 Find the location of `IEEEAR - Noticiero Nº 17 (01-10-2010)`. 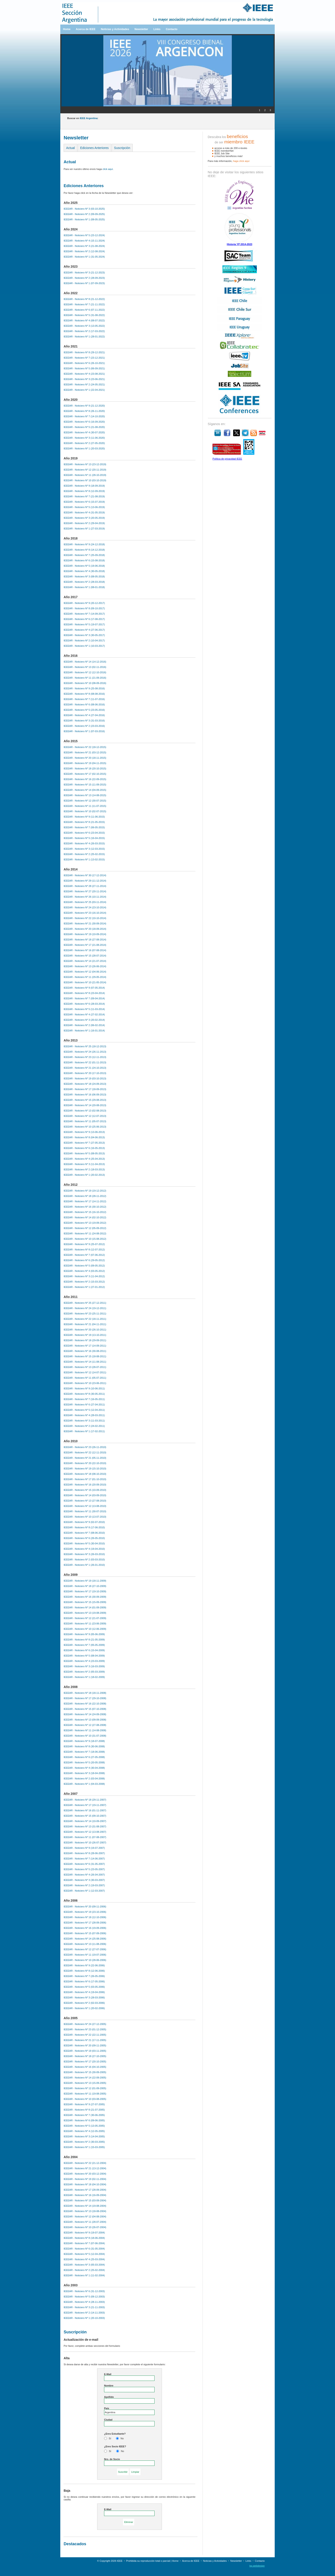

IEEEAR - Noticiero Nº 17 (01-10-2010) is located at coordinates (85, 1479).